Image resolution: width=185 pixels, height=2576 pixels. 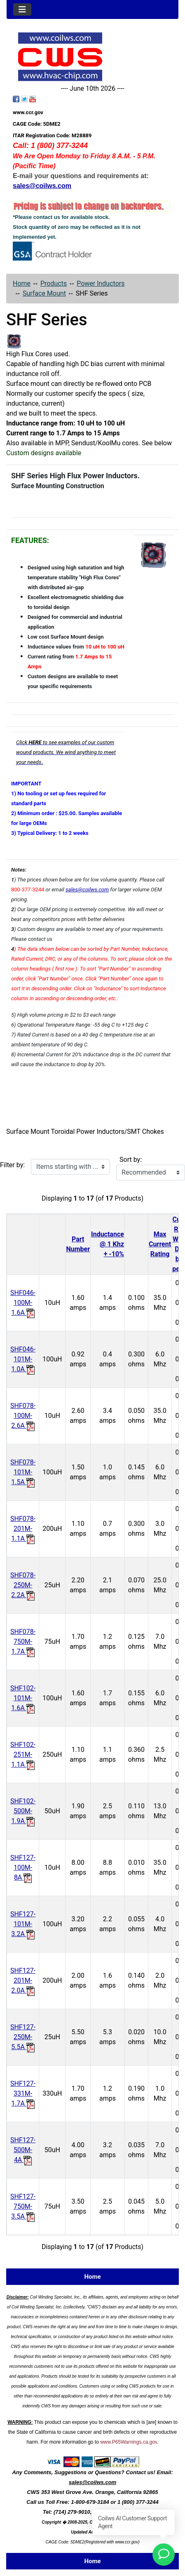 What do you see at coordinates (70, 1167) in the screenshot?
I see `[Items starting with ...]` at bounding box center [70, 1167].